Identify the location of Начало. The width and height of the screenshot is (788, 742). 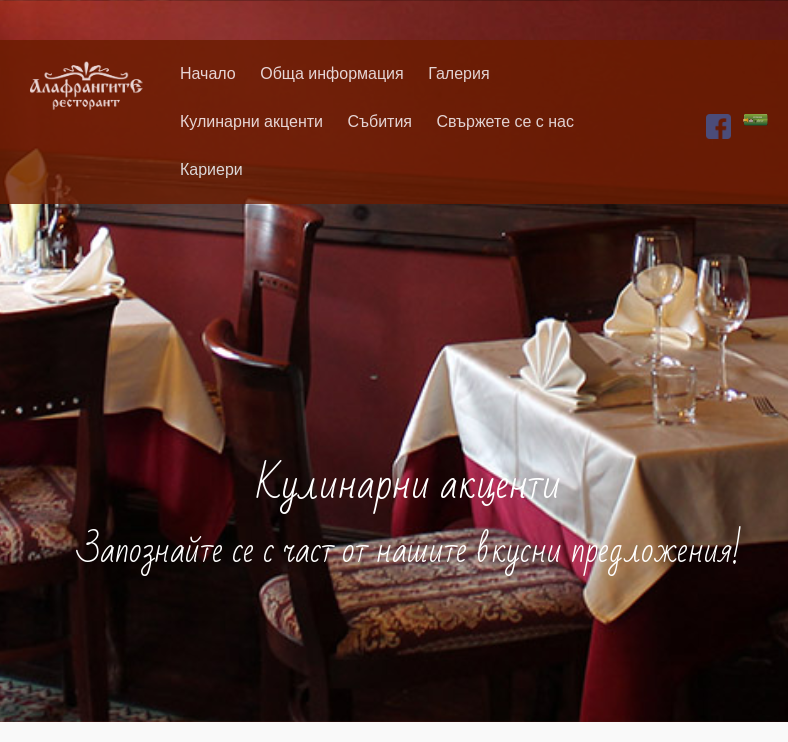
(208, 73).